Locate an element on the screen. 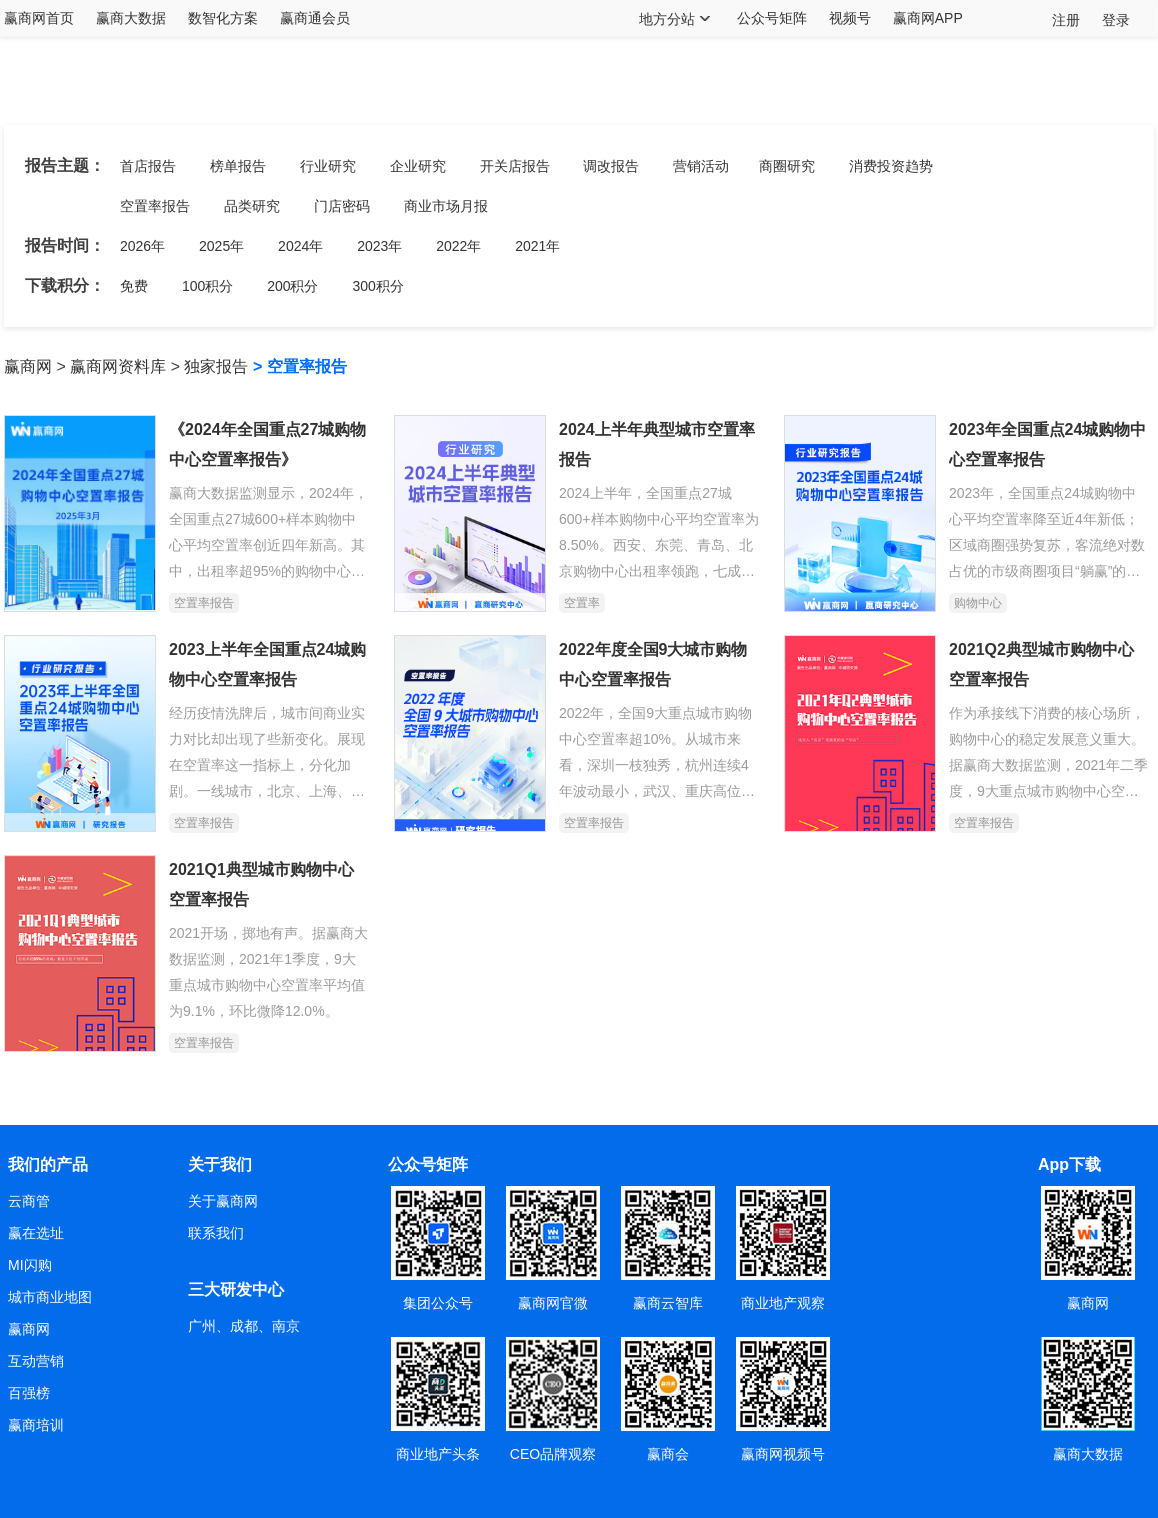  视频号 is located at coordinates (850, 18).